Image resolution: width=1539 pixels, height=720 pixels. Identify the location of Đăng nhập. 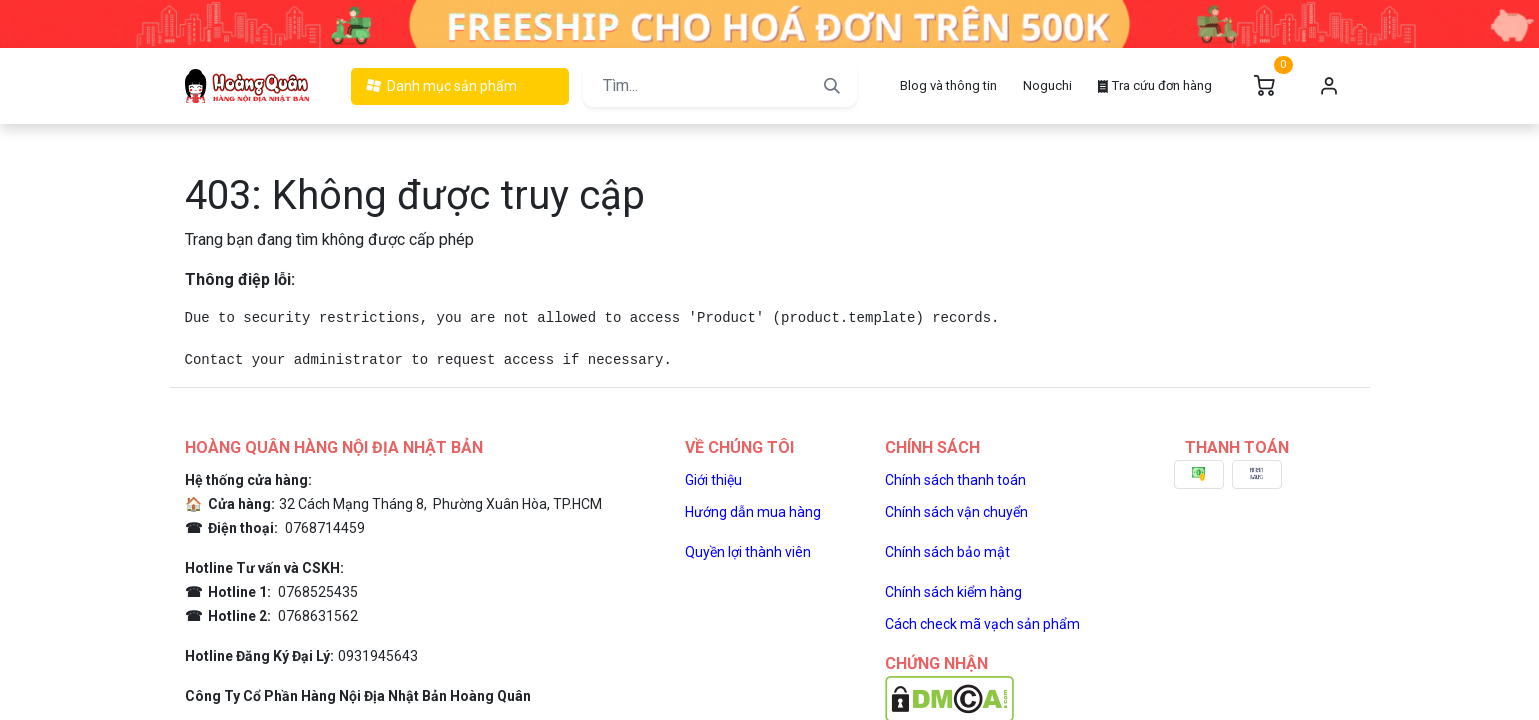
(1330, 86).